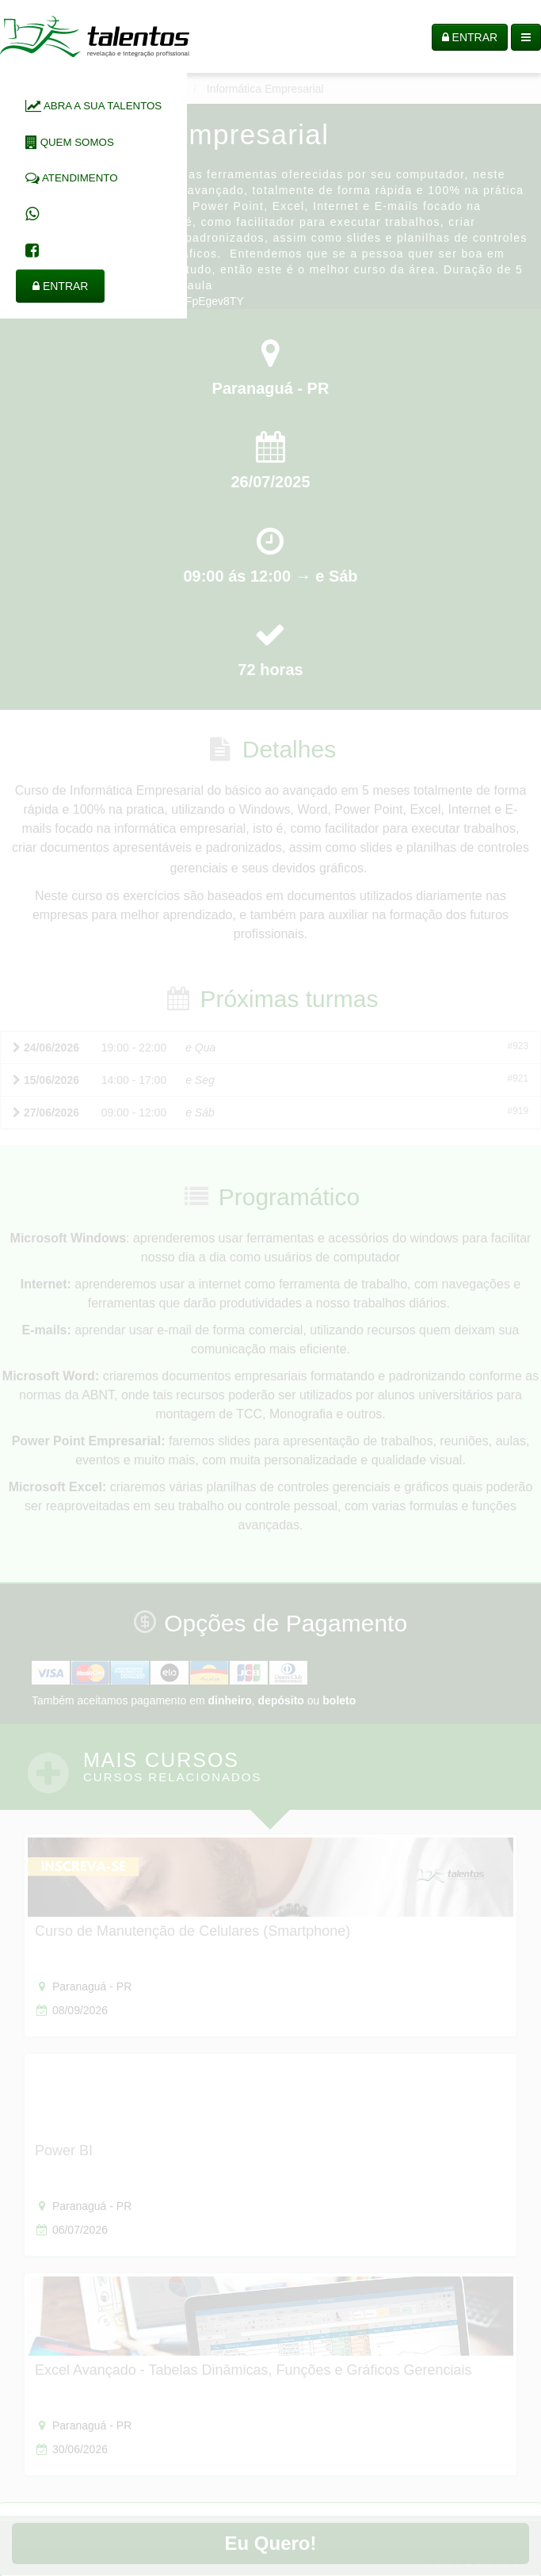  What do you see at coordinates (60, 286) in the screenshot?
I see `ENTRAR` at bounding box center [60, 286].